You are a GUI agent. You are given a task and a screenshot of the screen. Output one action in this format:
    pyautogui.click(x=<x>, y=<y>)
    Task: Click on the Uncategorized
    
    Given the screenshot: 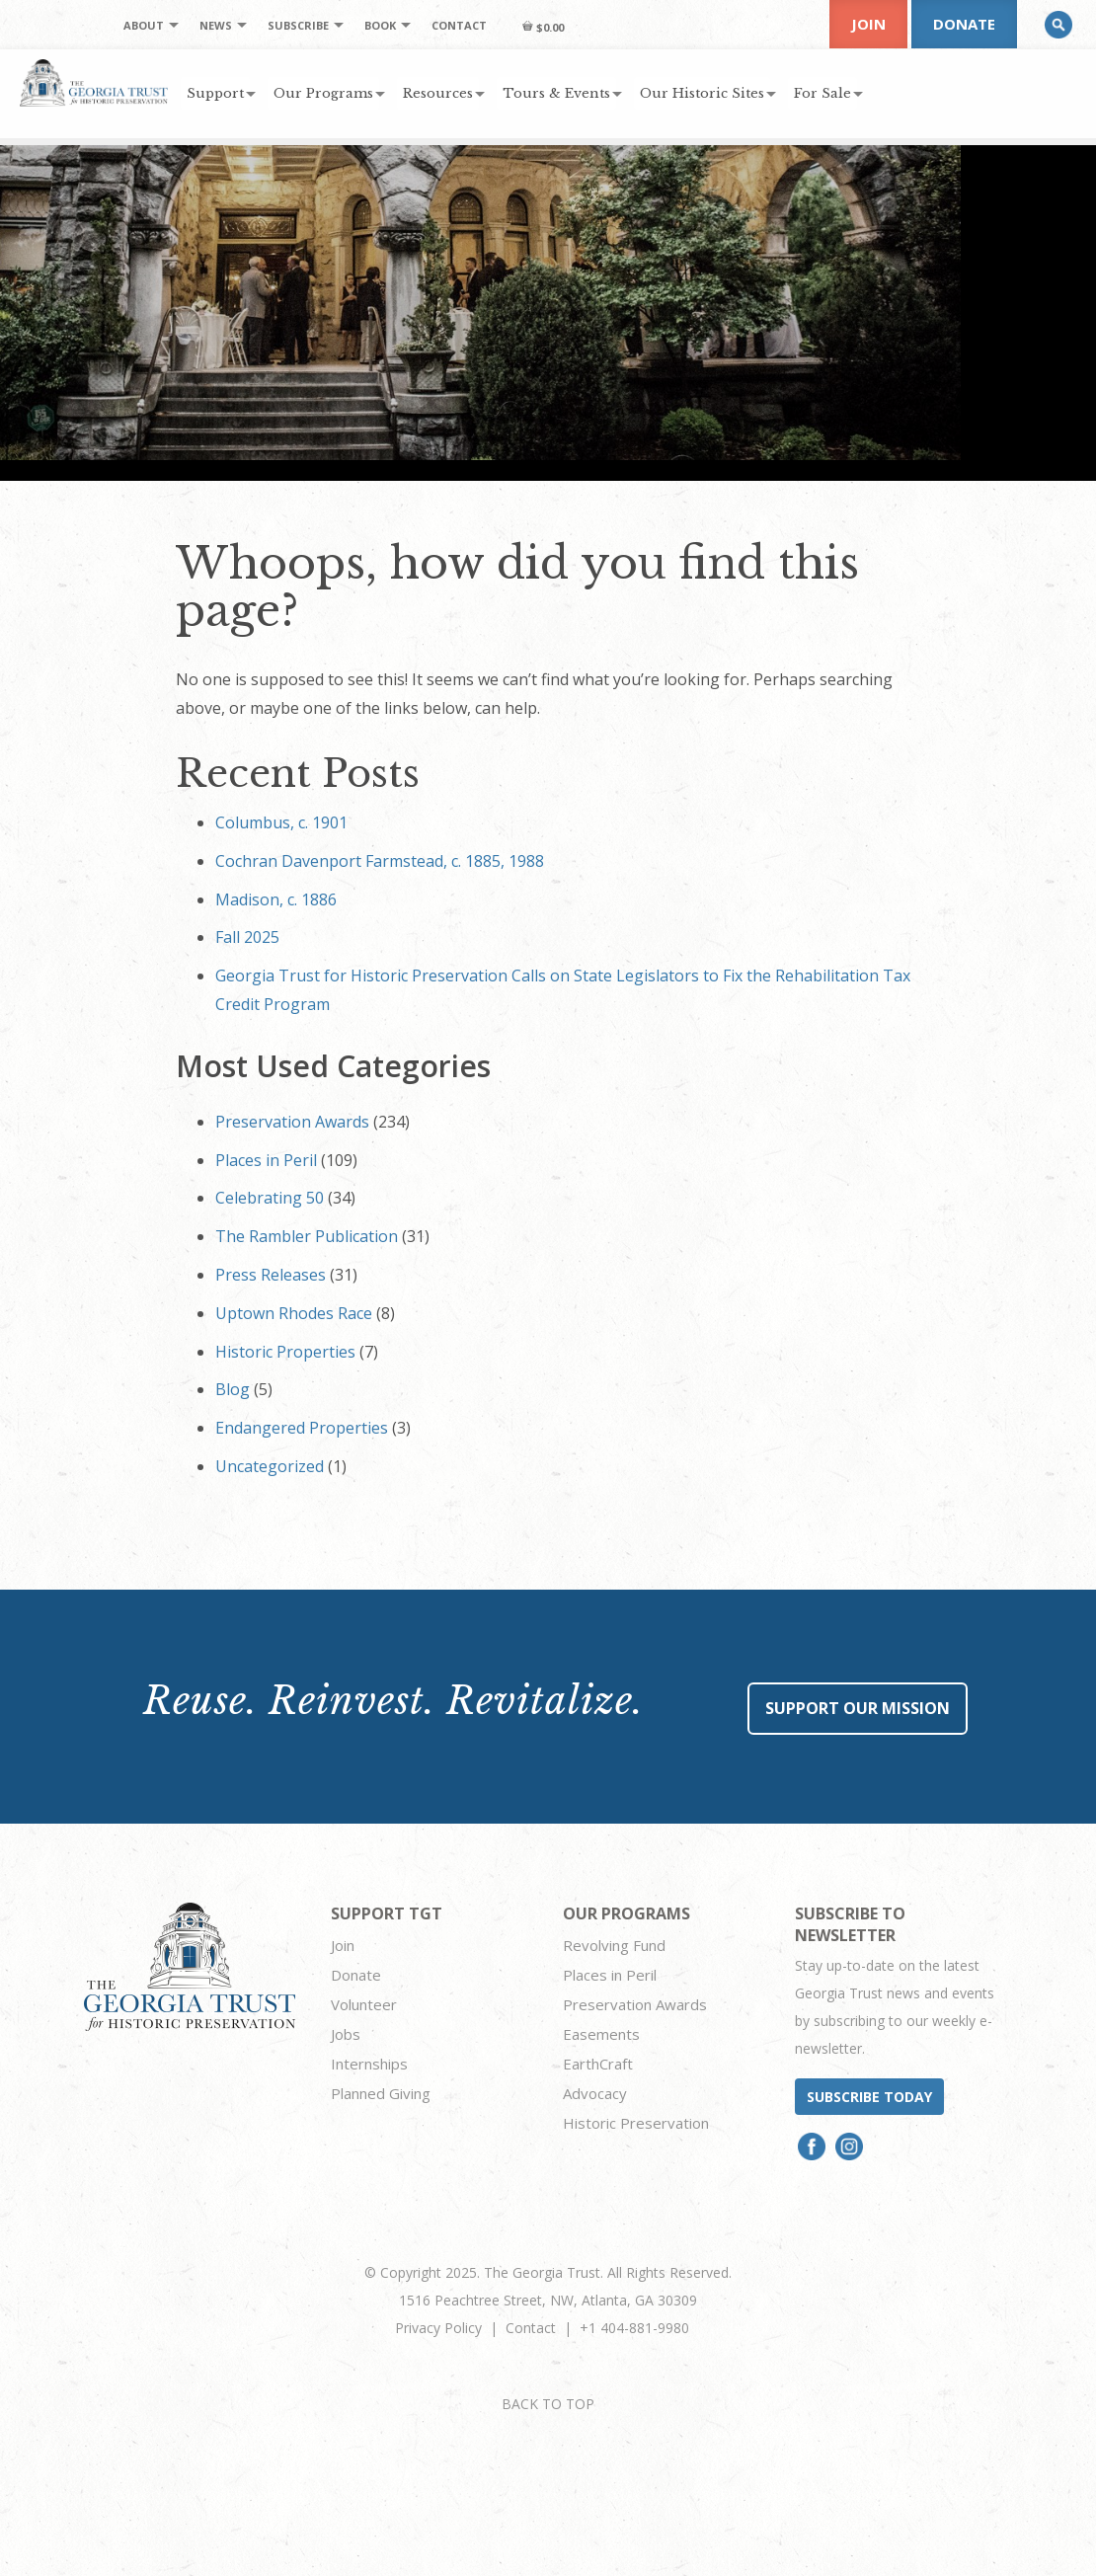 What is the action you would take?
    pyautogui.click(x=269, y=1466)
    